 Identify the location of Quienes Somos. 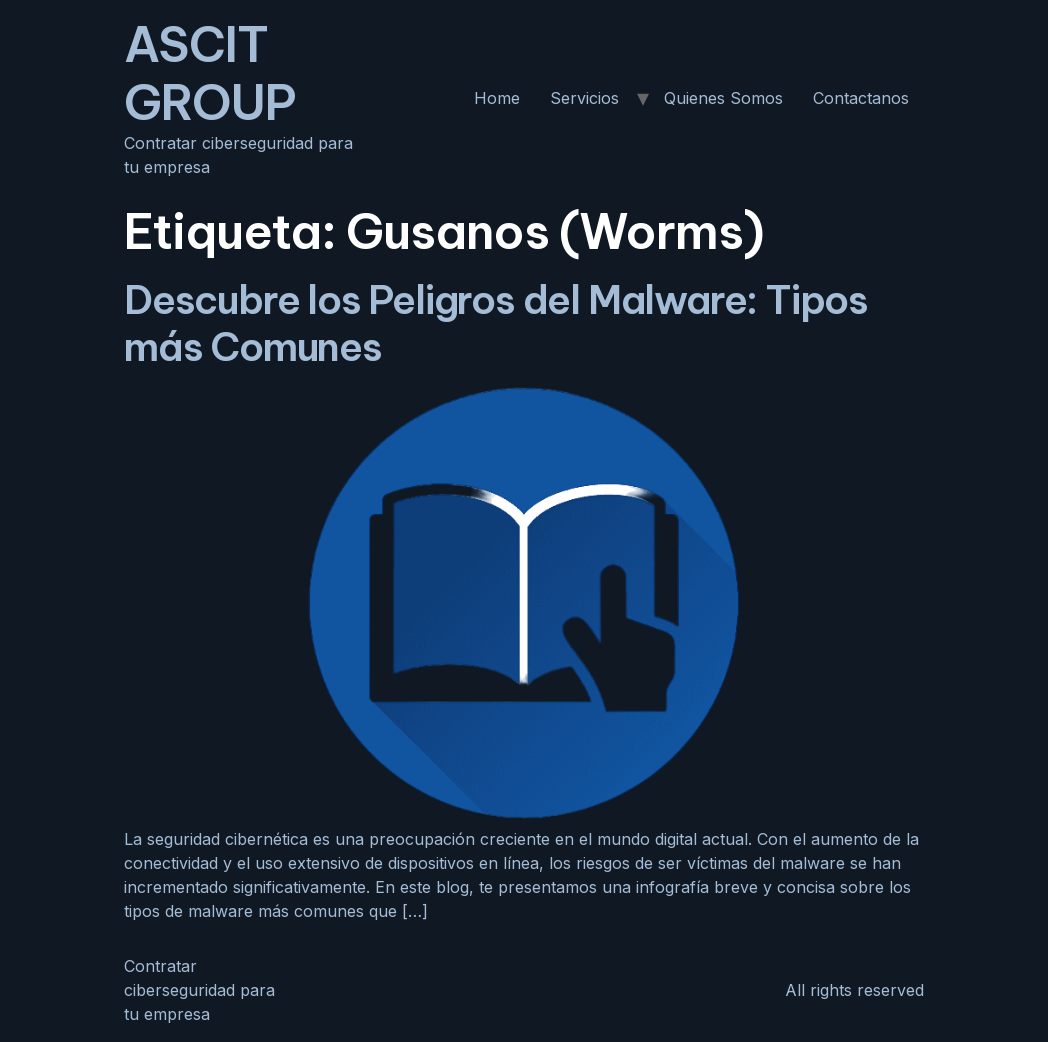
(723, 98).